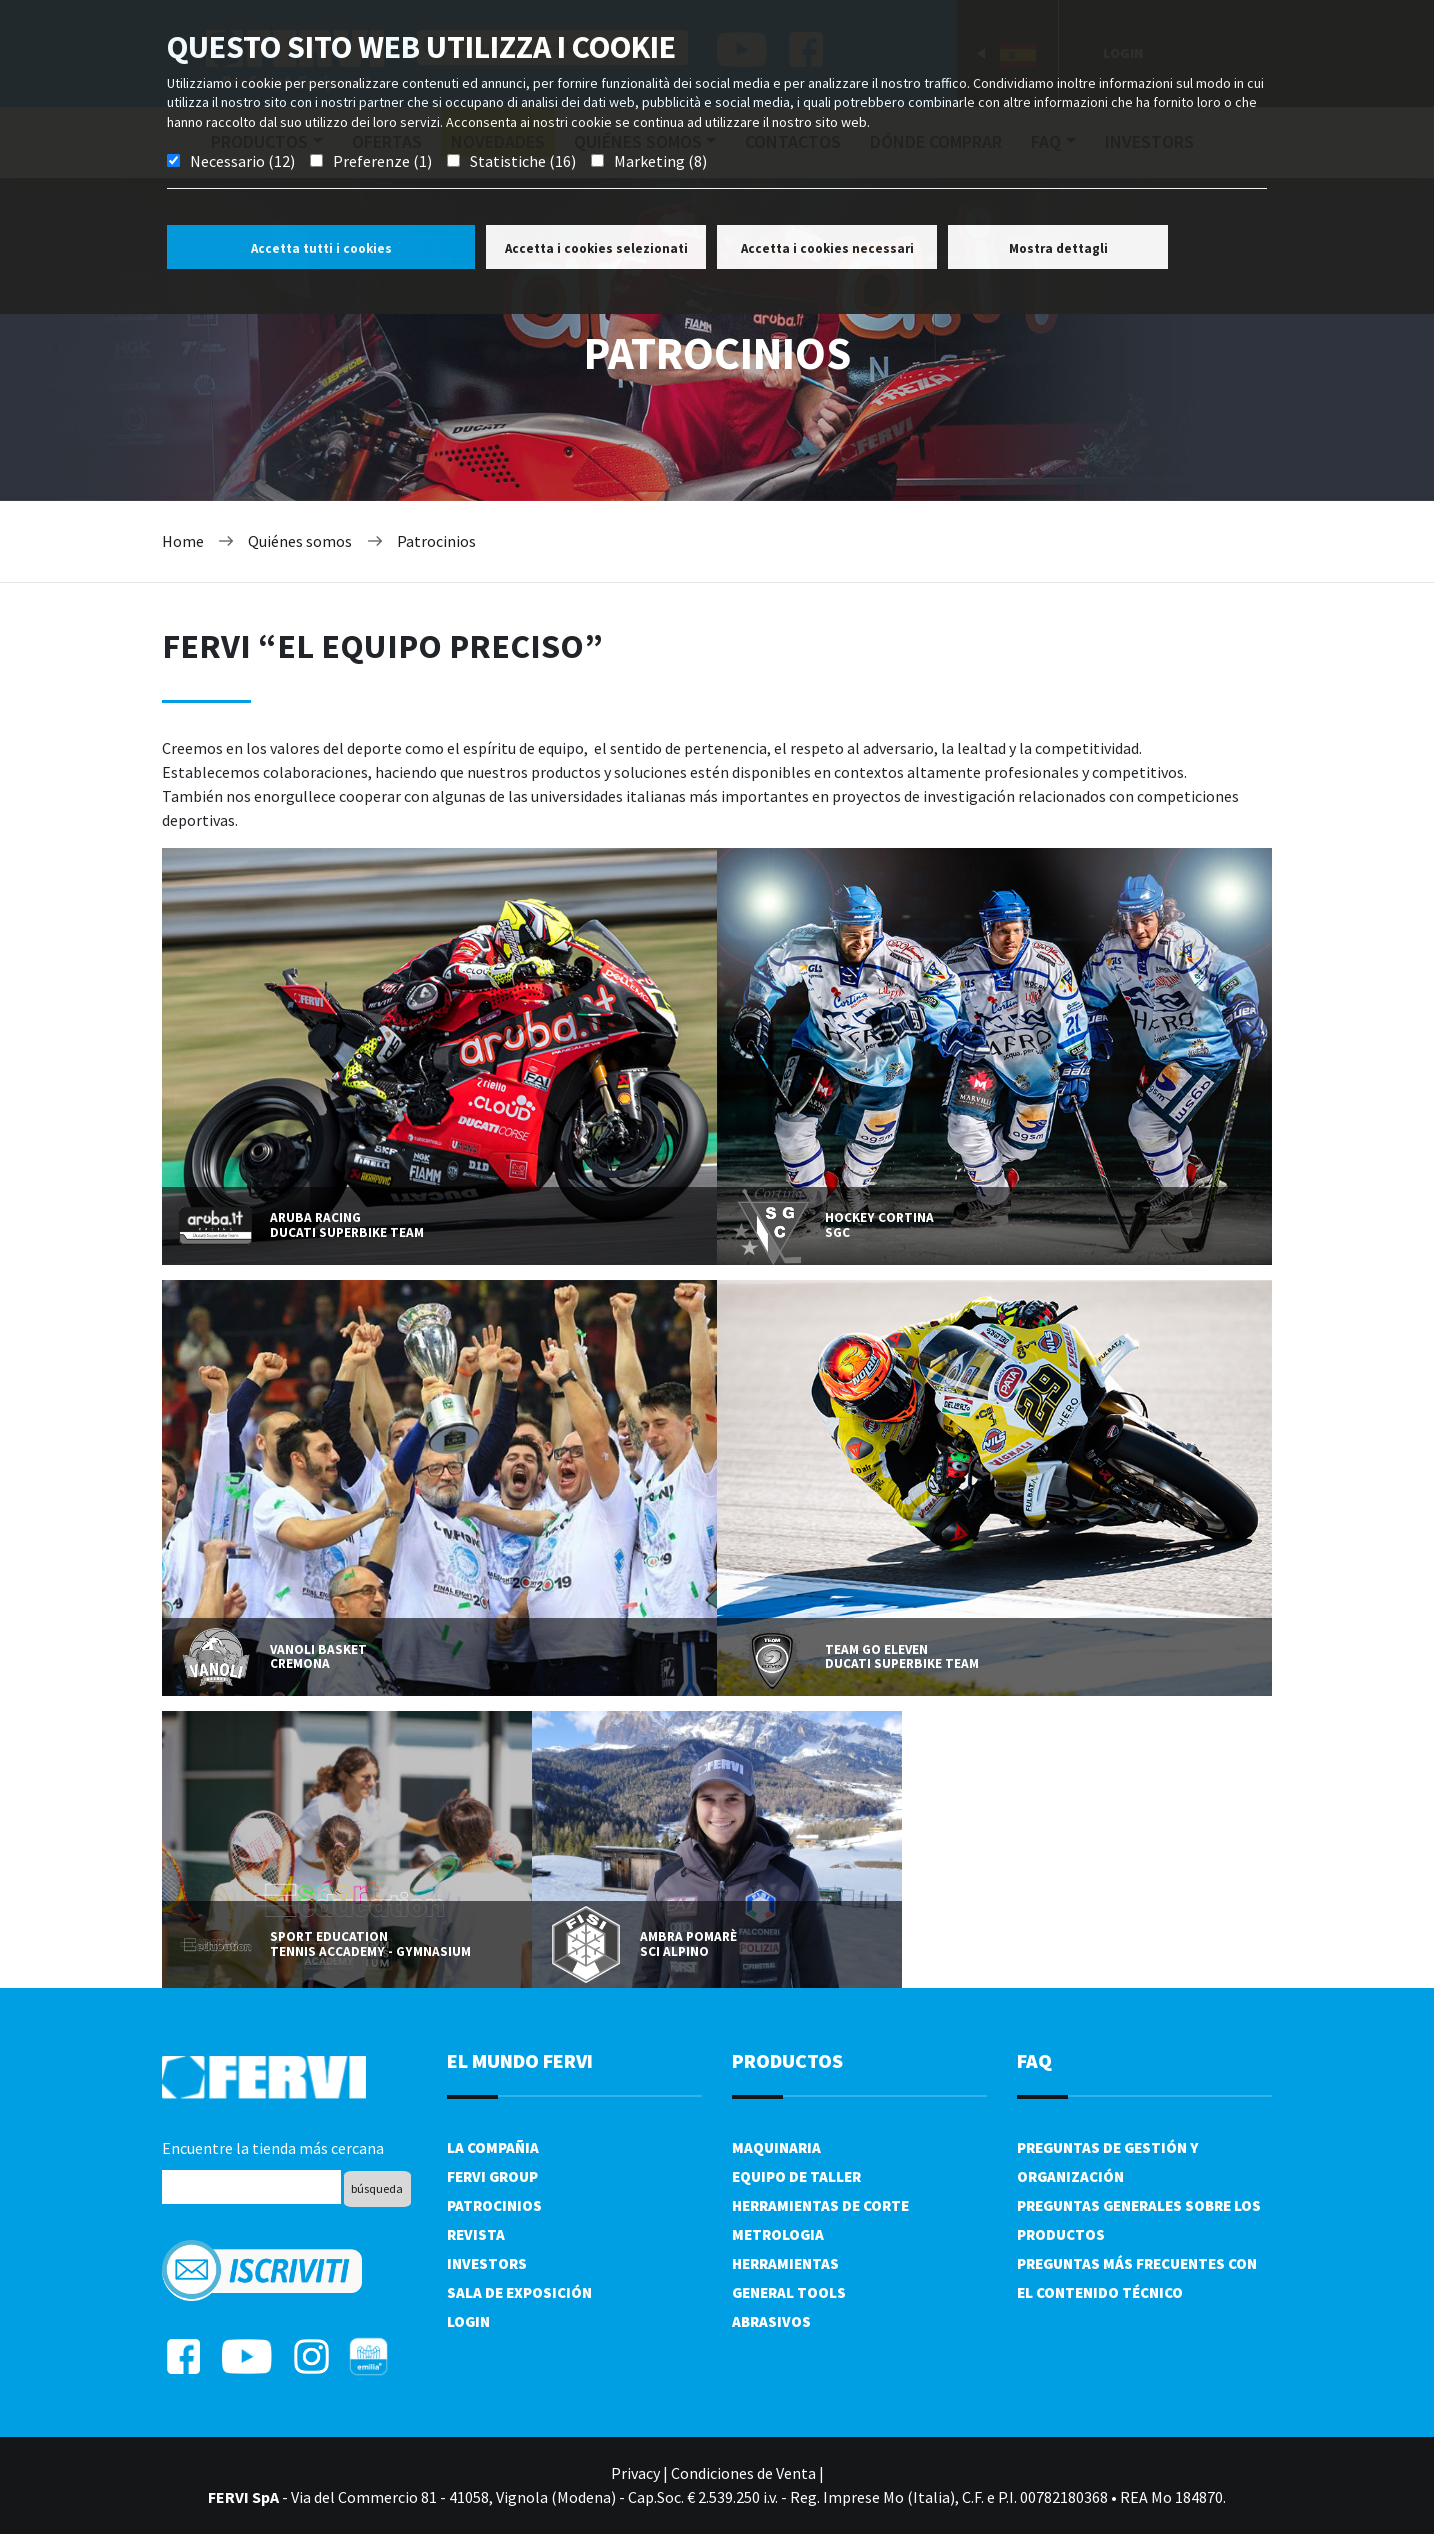  What do you see at coordinates (242, 161) in the screenshot?
I see `Necessario (12)` at bounding box center [242, 161].